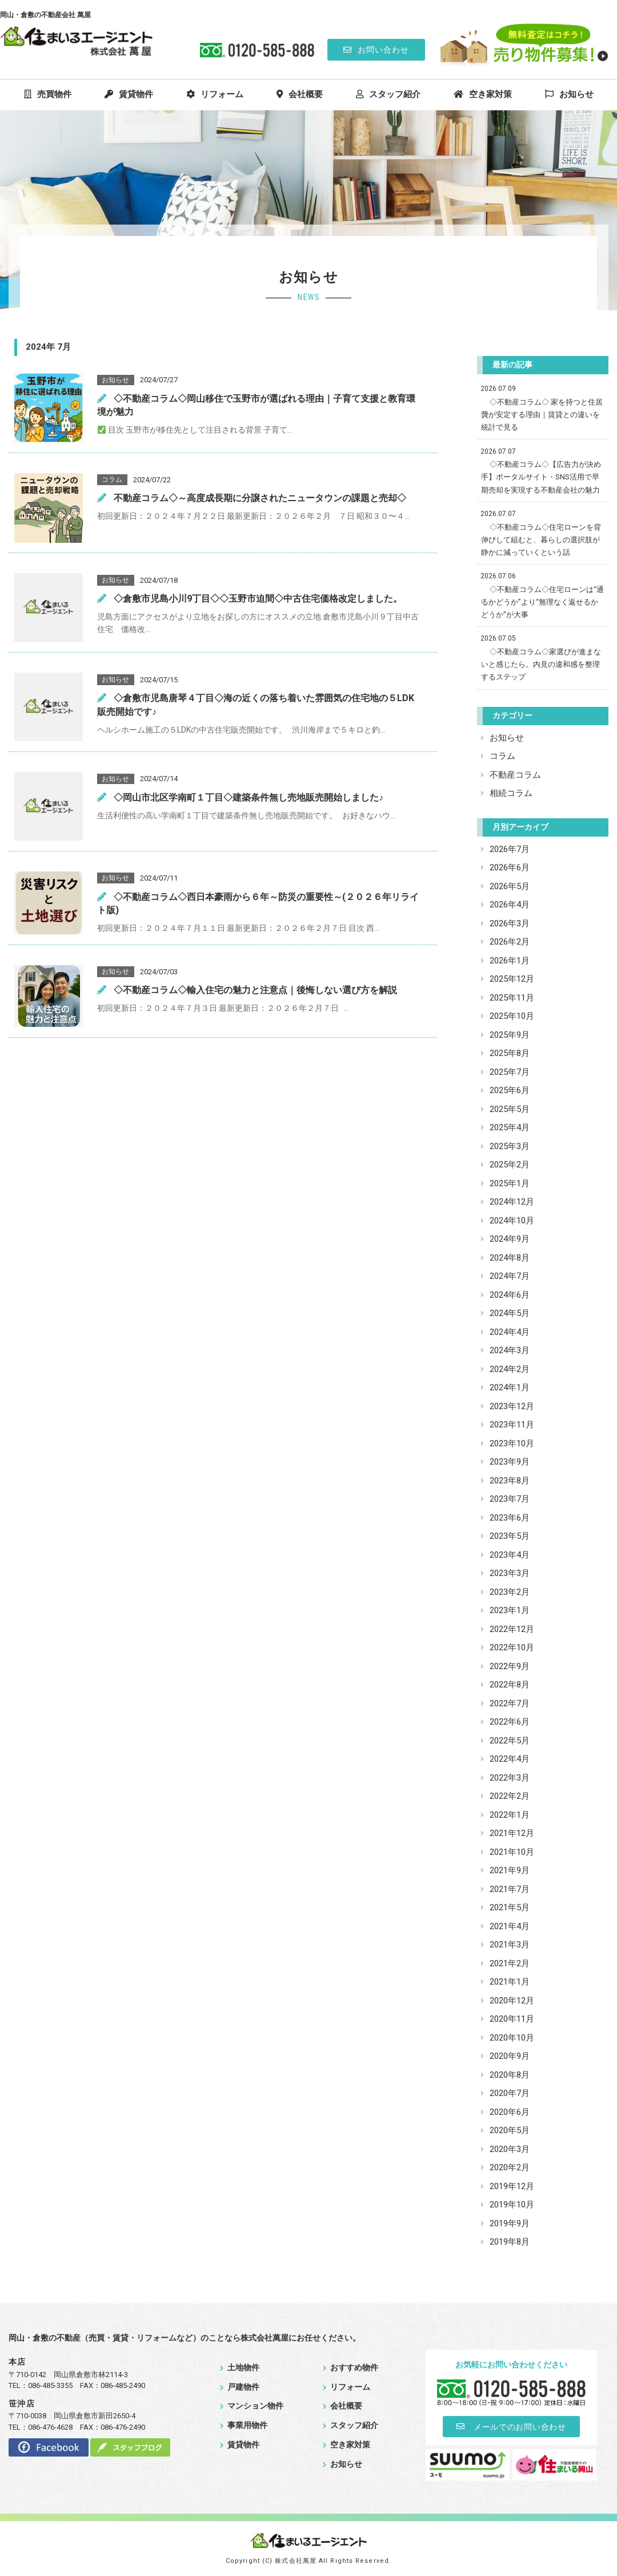 The height and width of the screenshot is (2576, 617). What do you see at coordinates (510, 2075) in the screenshot?
I see `2020年8月` at bounding box center [510, 2075].